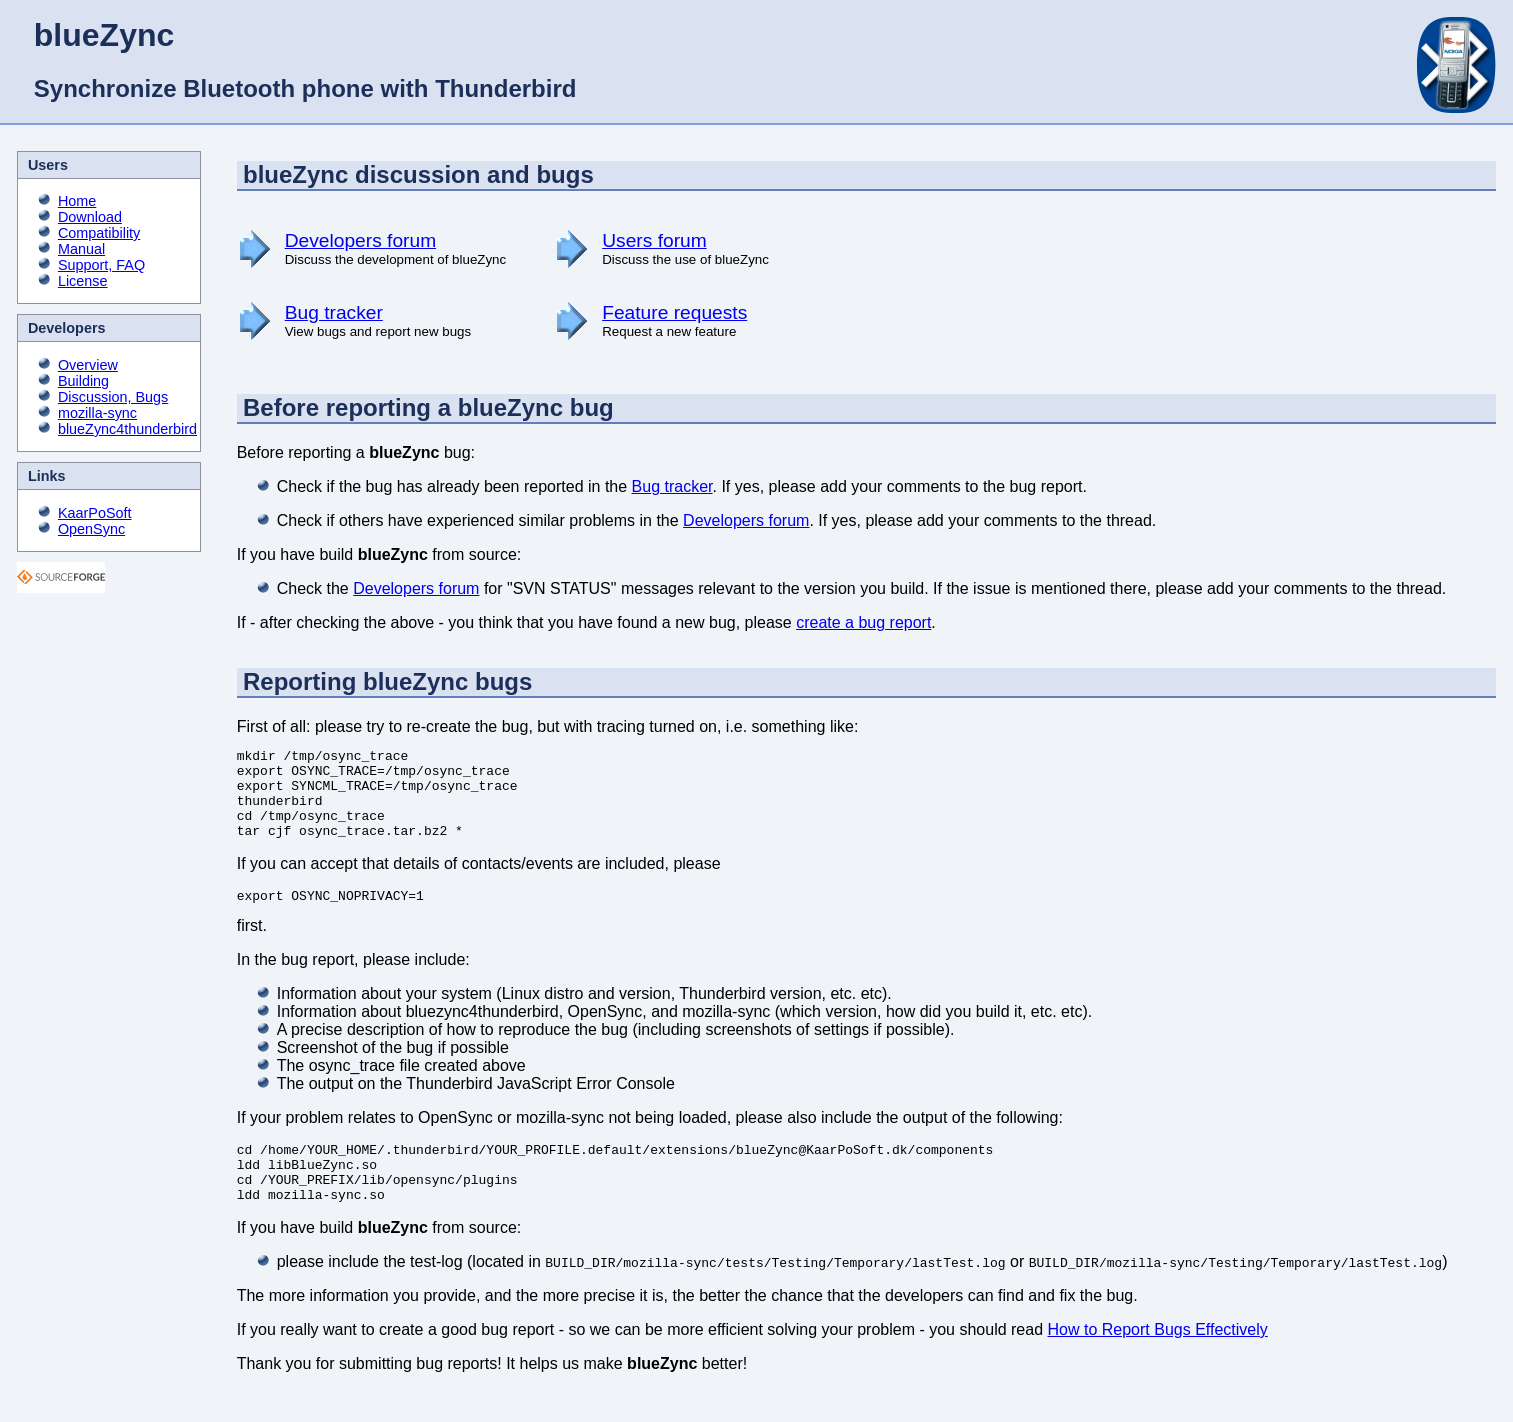 The height and width of the screenshot is (1422, 1513). I want to click on Download, so click(90, 217).